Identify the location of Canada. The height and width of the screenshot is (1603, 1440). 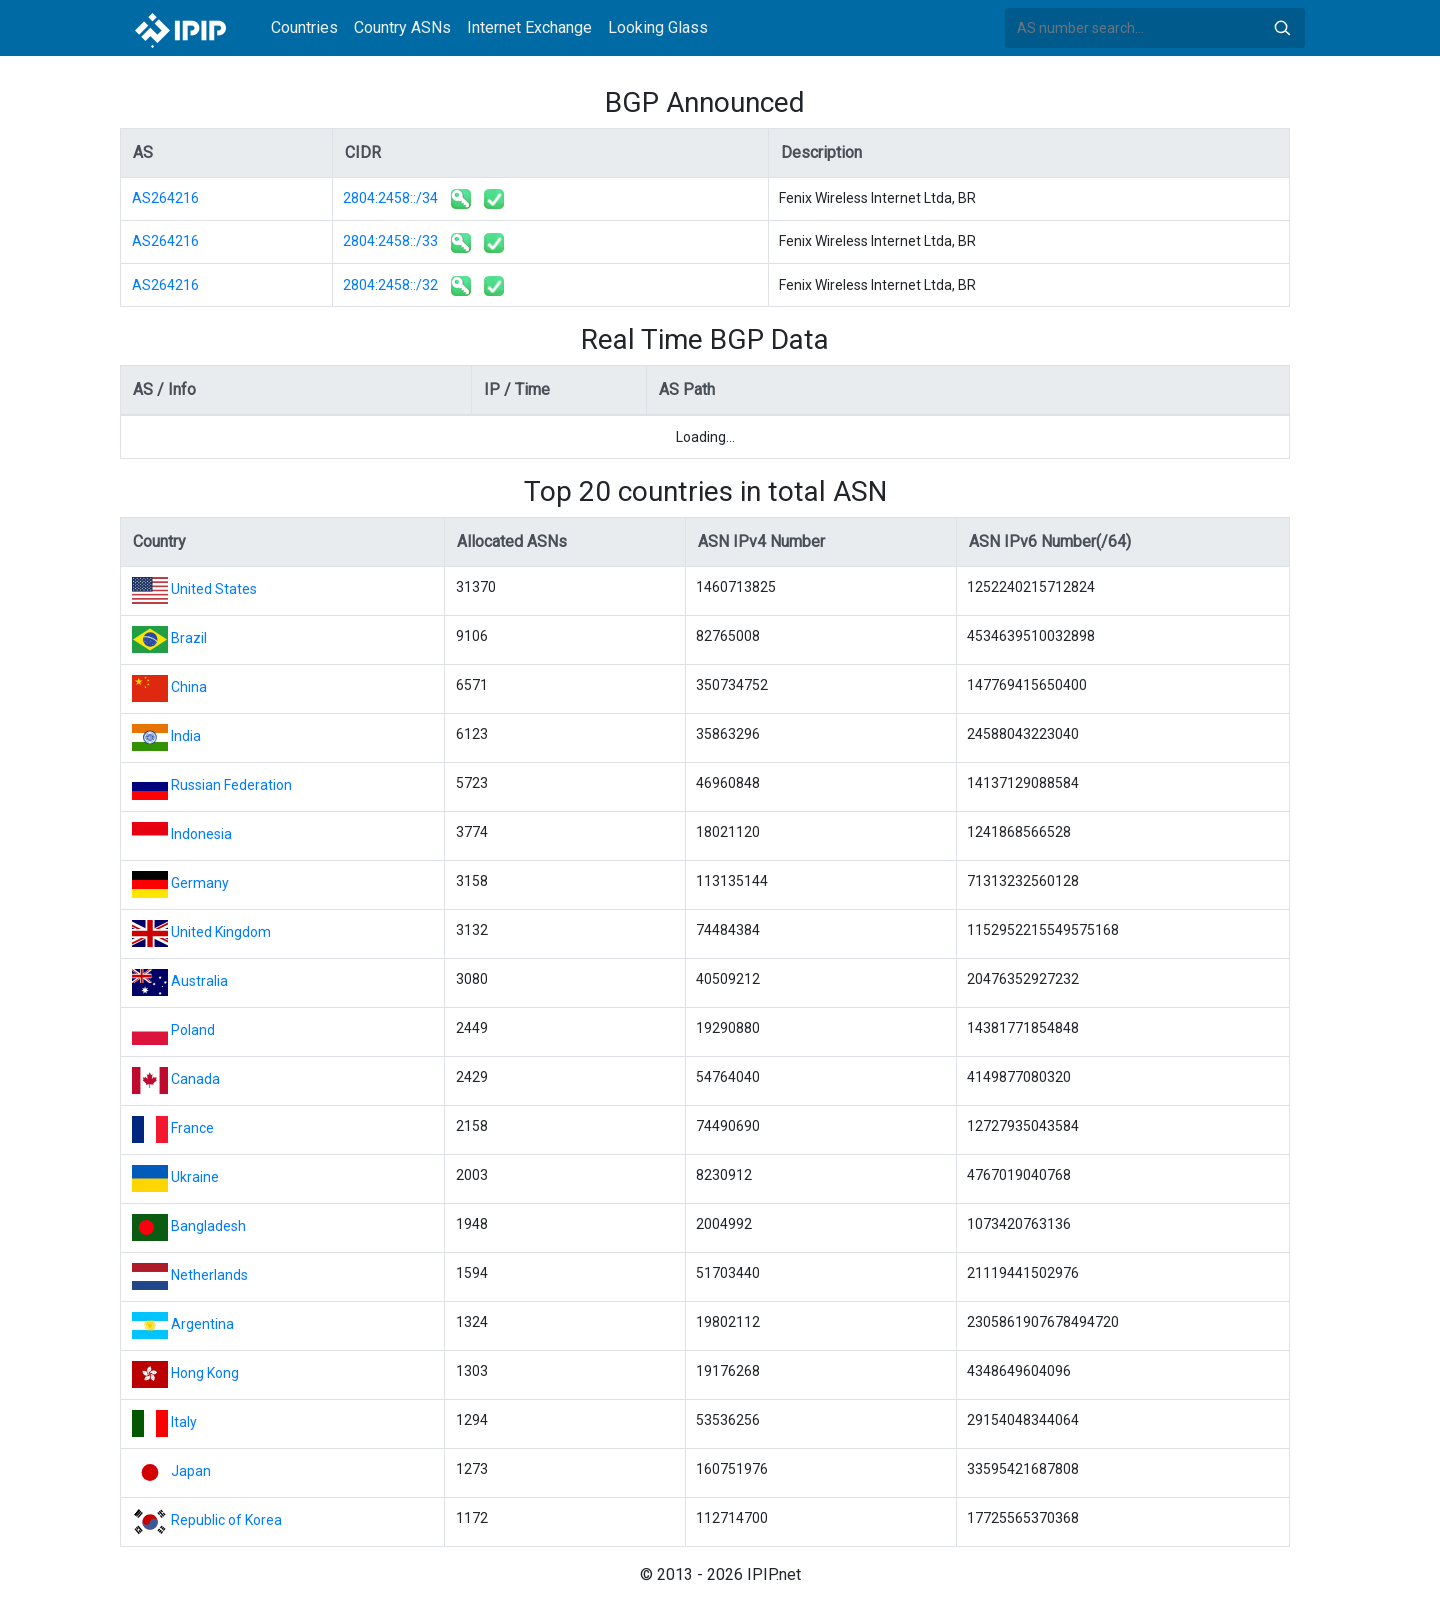
(195, 1079).